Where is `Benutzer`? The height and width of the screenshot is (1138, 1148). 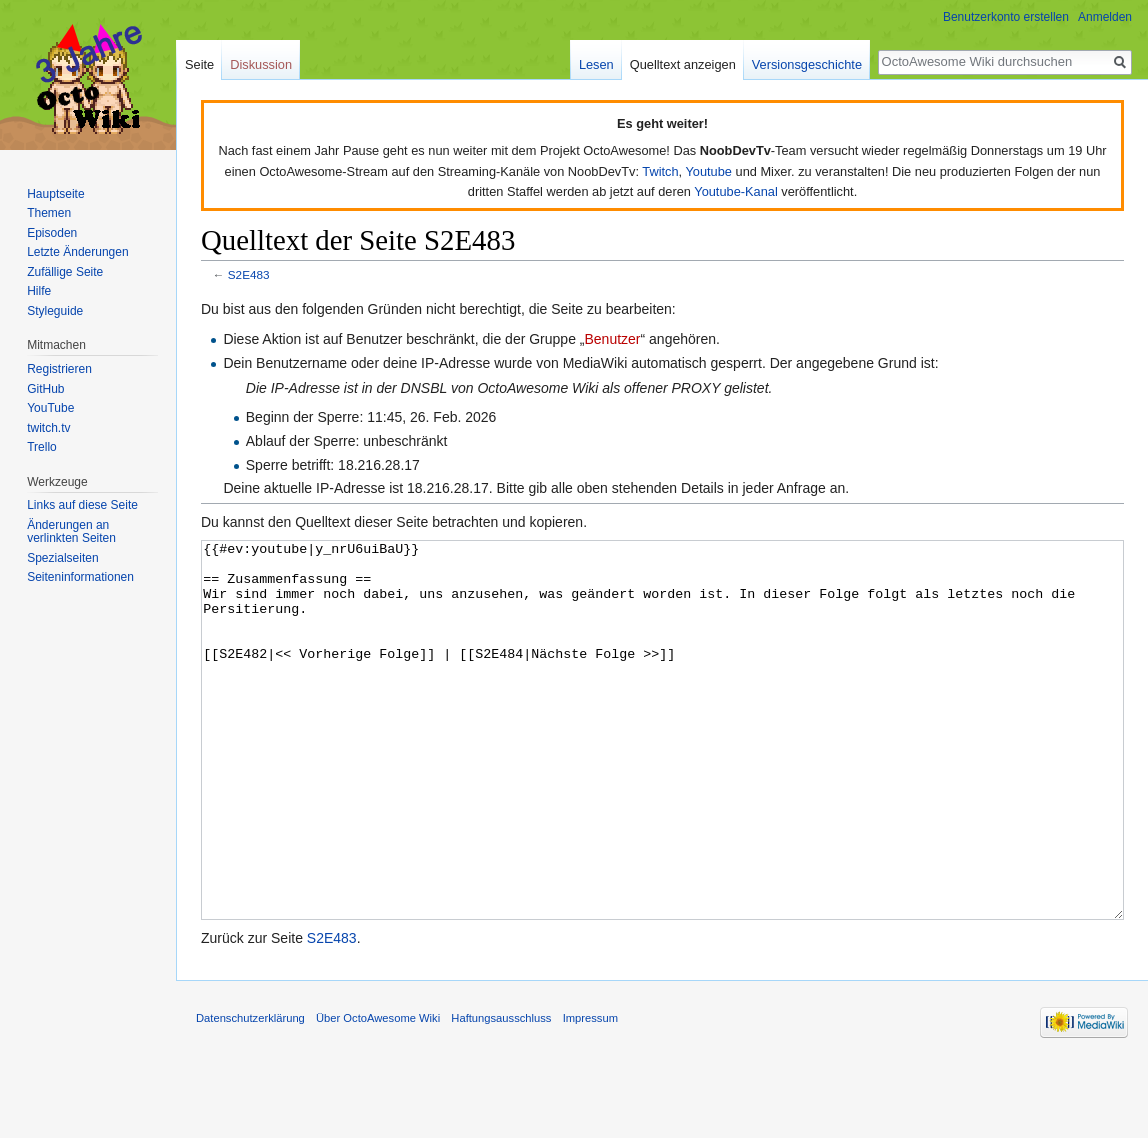
Benutzer is located at coordinates (612, 339).